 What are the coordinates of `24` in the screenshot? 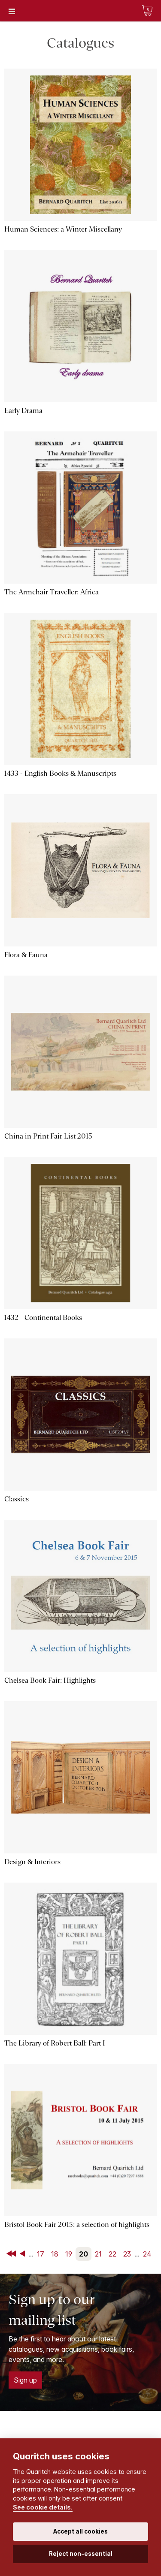 It's located at (147, 2254).